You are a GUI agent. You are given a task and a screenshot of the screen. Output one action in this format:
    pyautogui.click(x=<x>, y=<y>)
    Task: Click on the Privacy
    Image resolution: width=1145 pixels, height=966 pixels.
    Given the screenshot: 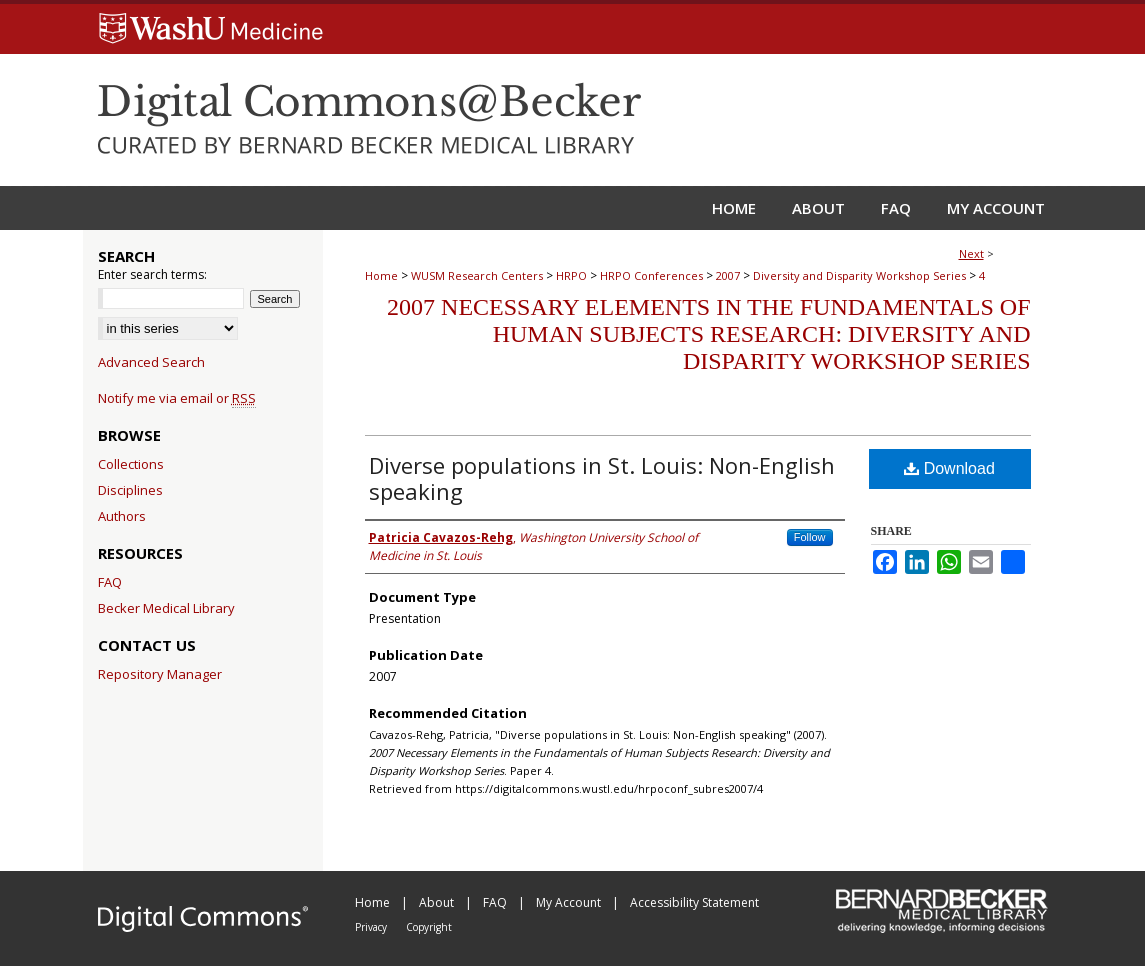 What is the action you would take?
    pyautogui.click(x=372, y=927)
    